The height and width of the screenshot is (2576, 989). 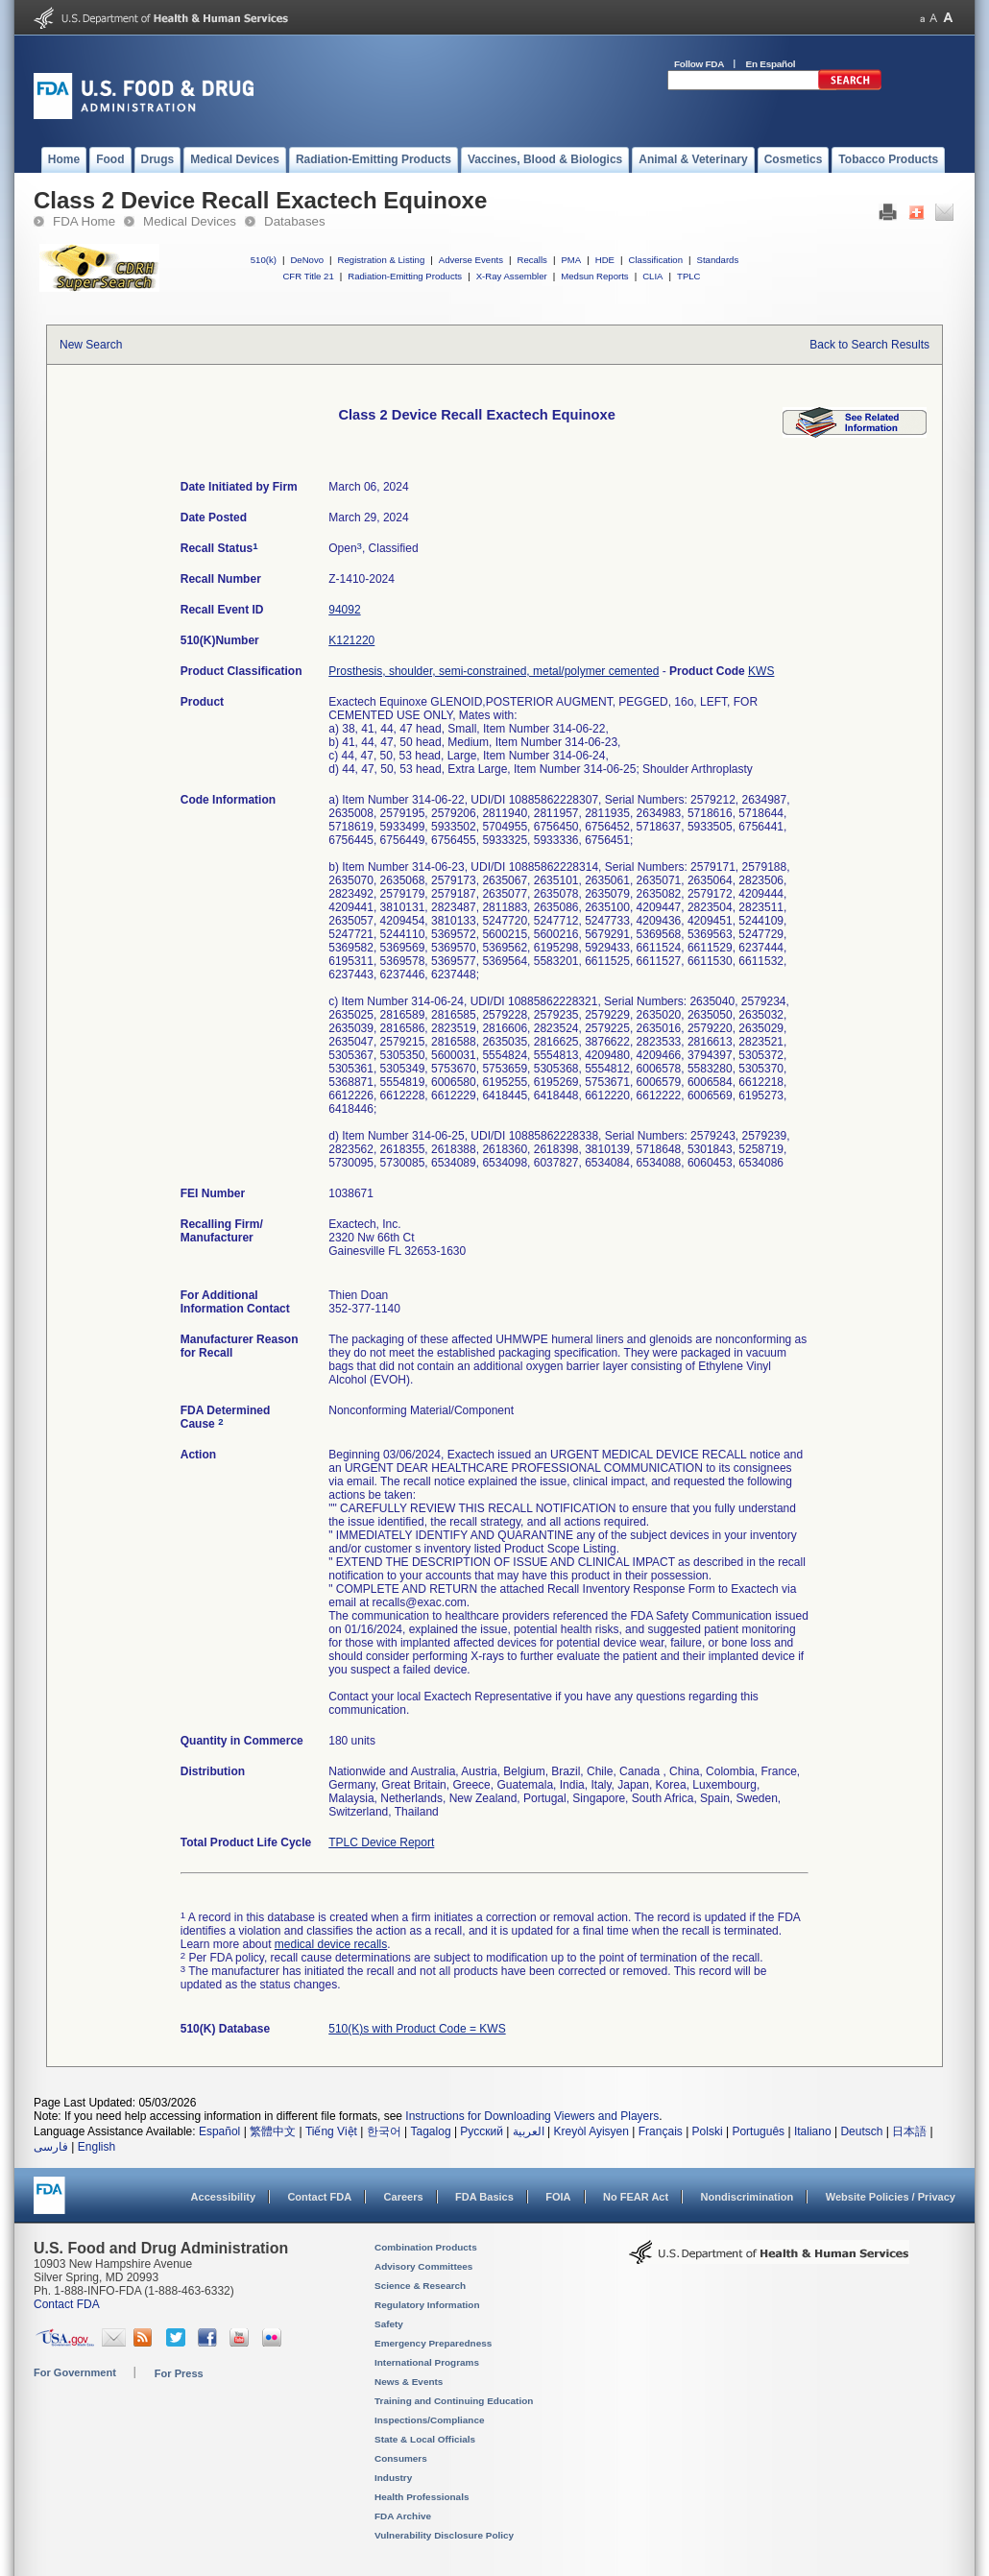 I want to click on Health Professionals, so click(x=421, y=2497).